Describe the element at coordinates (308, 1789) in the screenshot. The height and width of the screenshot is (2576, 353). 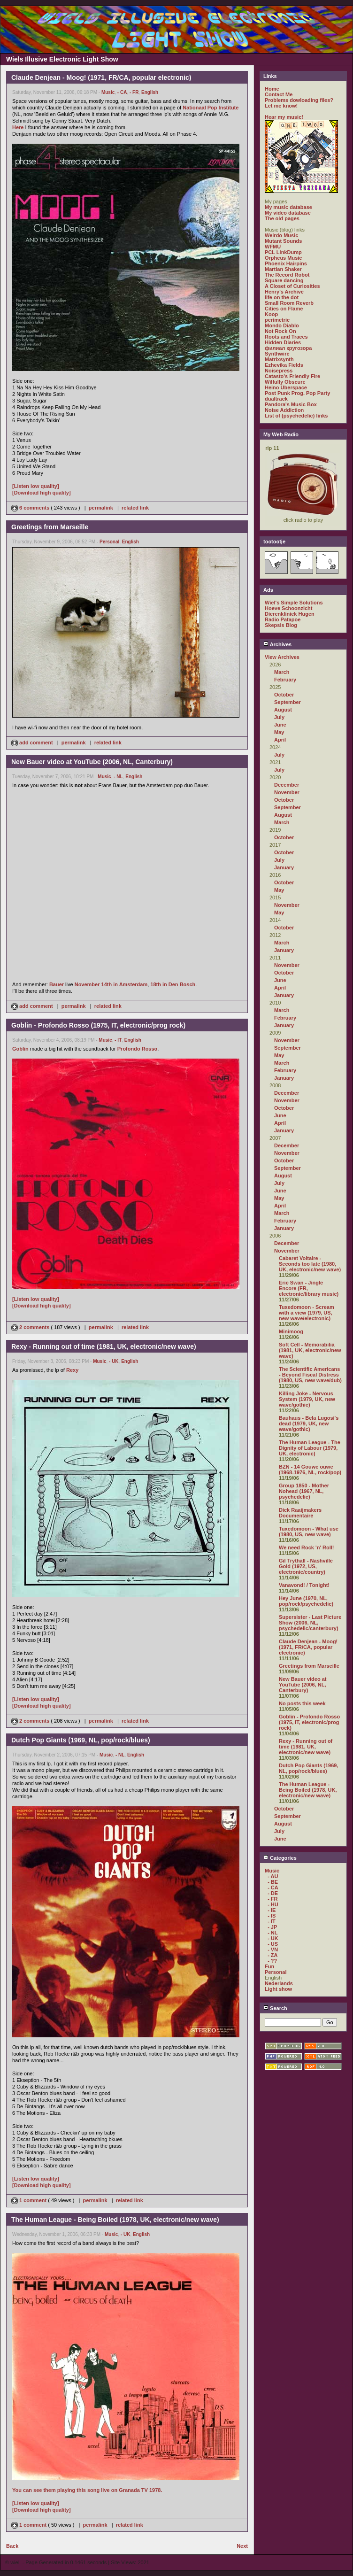
I see `The Human League - Being Boiled (1978, UK, electronic/new wave)` at that location.